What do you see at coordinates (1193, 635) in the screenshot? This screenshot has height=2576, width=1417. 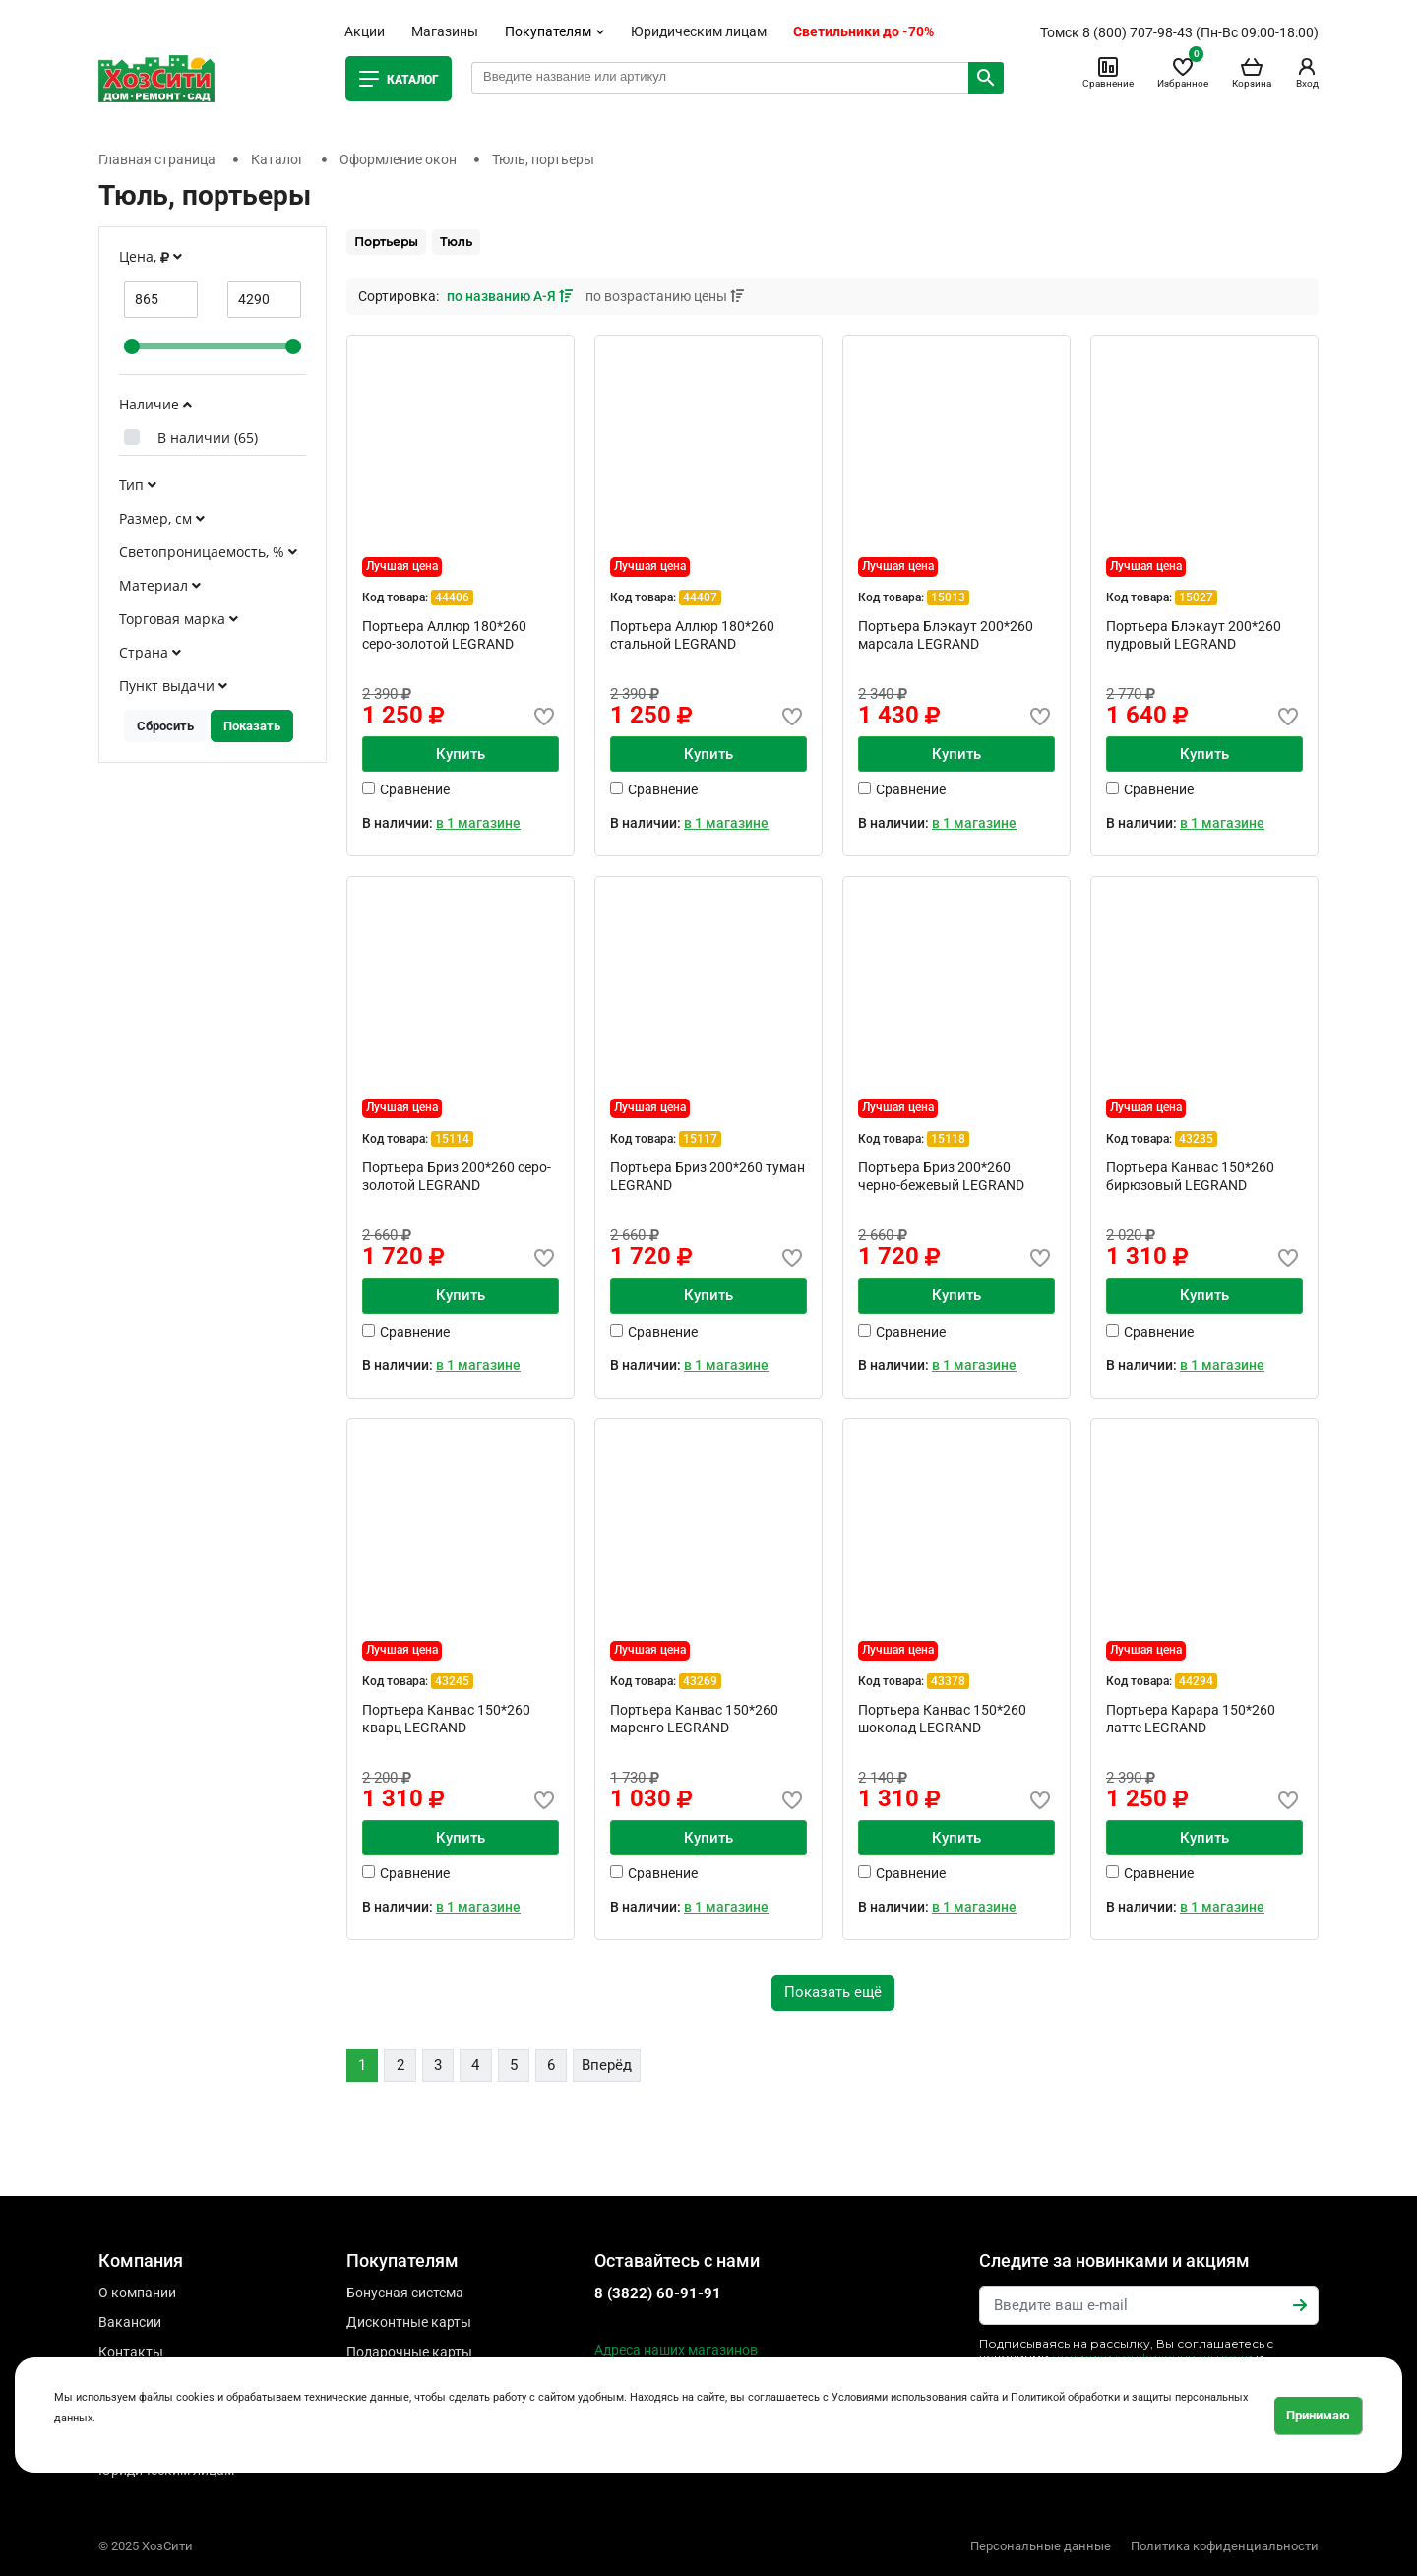 I see `Портьера Блэкаут 200*260 пудровый LEGRAND` at bounding box center [1193, 635].